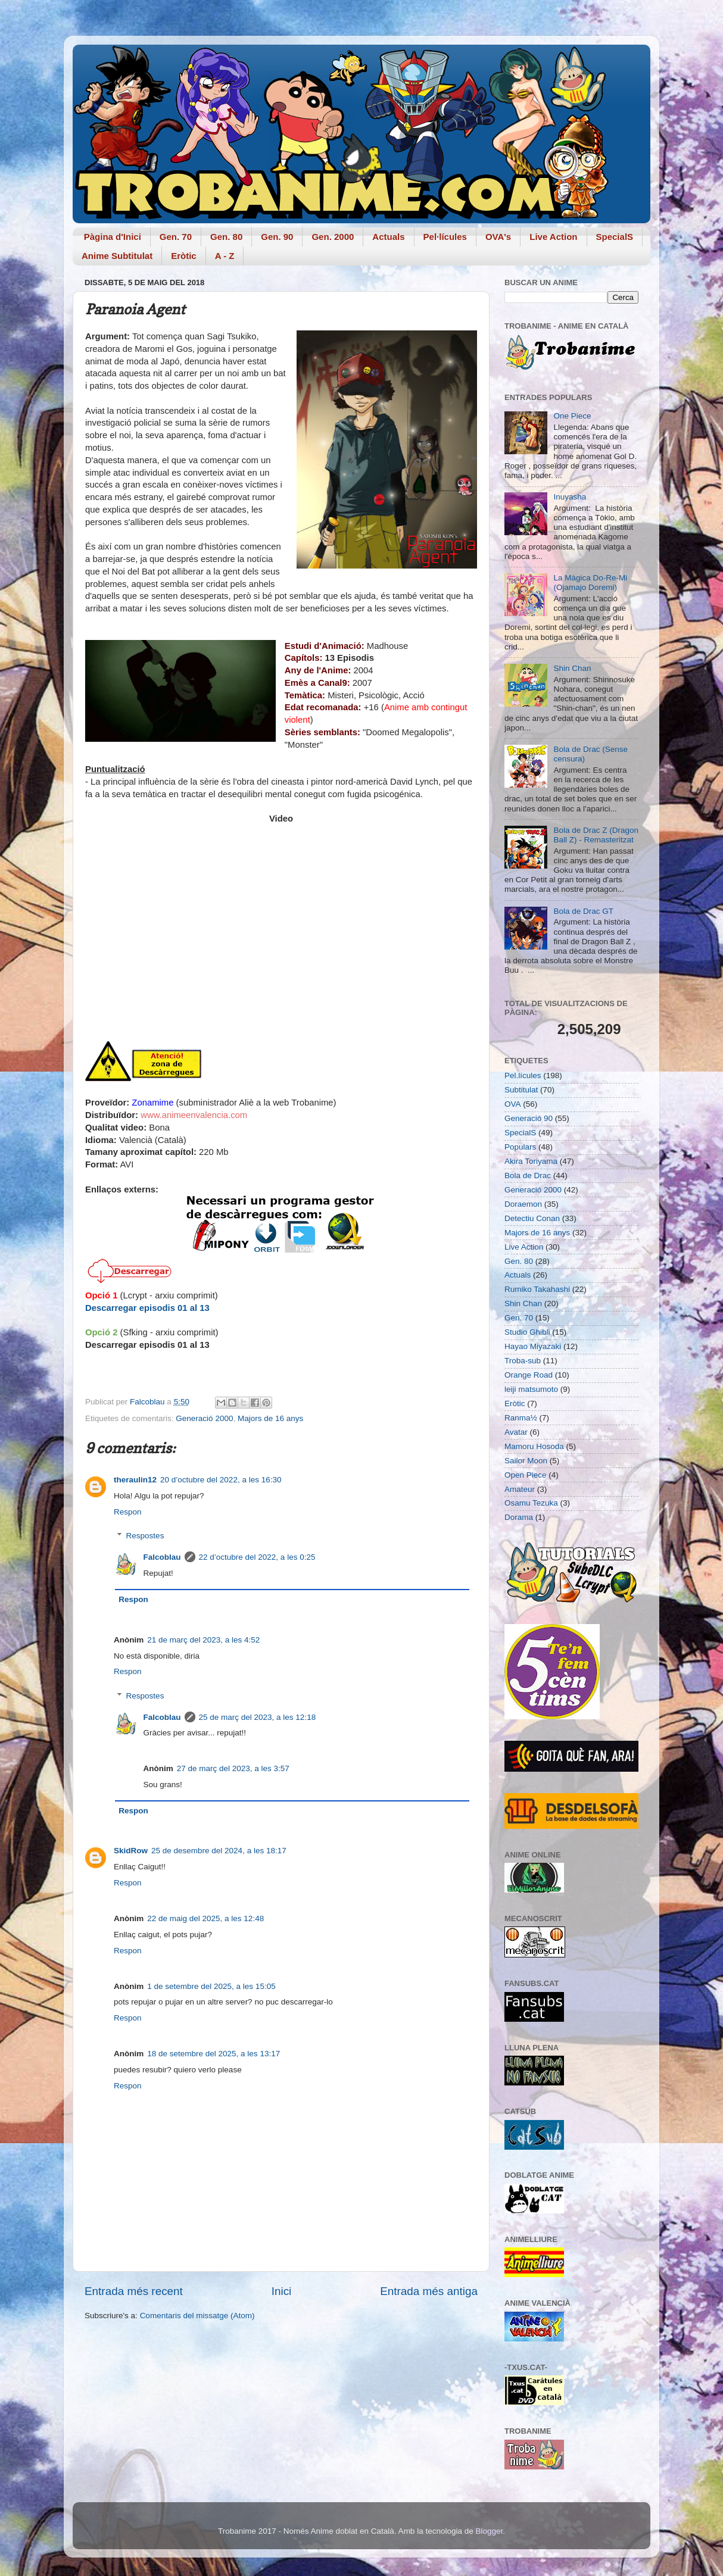  What do you see at coordinates (134, 2291) in the screenshot?
I see `Entrada més recent` at bounding box center [134, 2291].